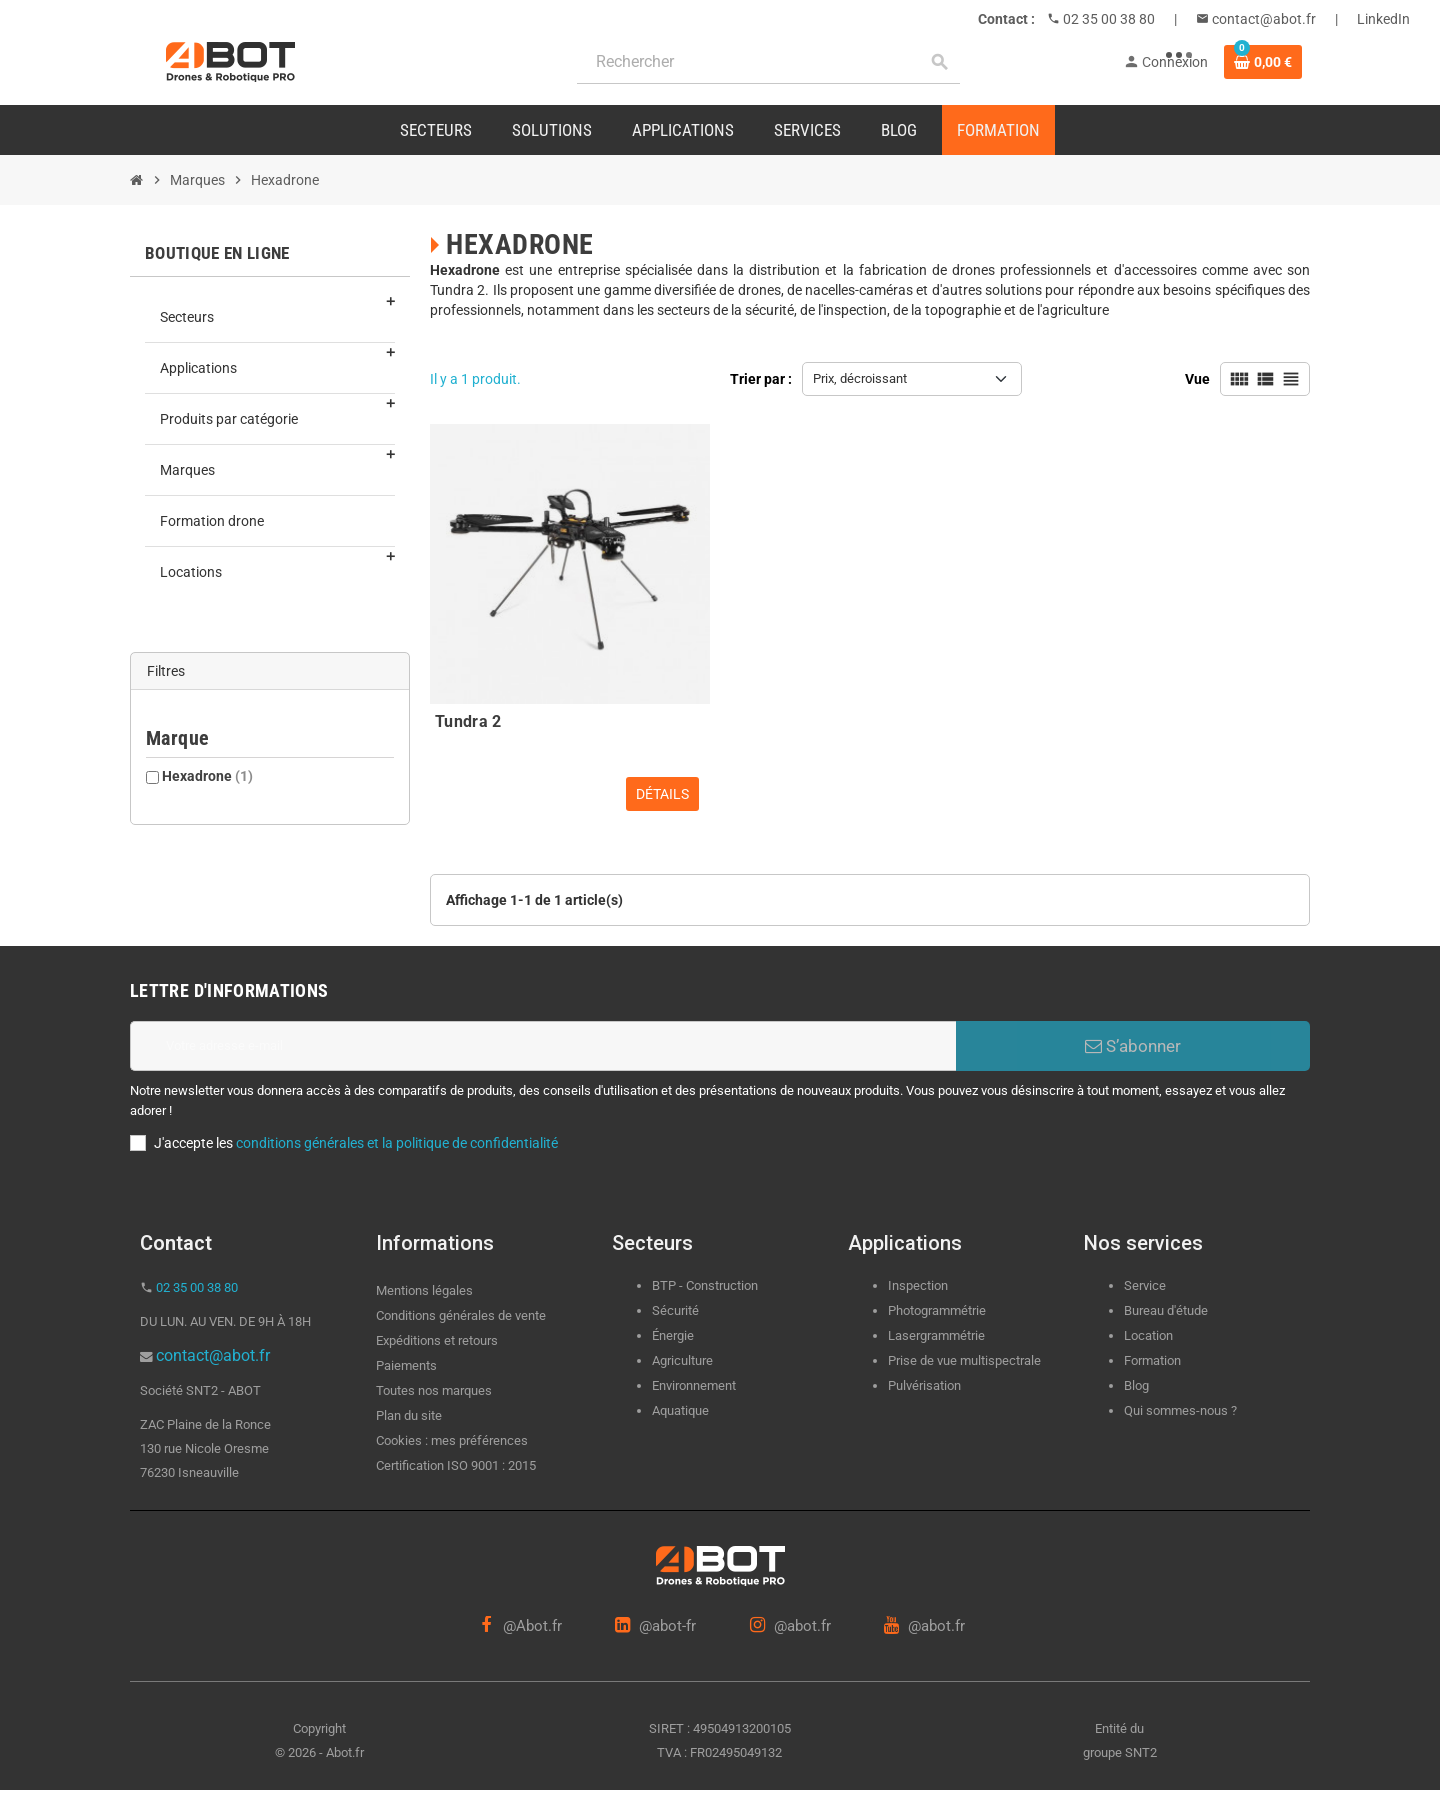  Describe the element at coordinates (1263, 62) in the screenshot. I see `[Lien du panier contenant 0 produit(s)]` at that location.